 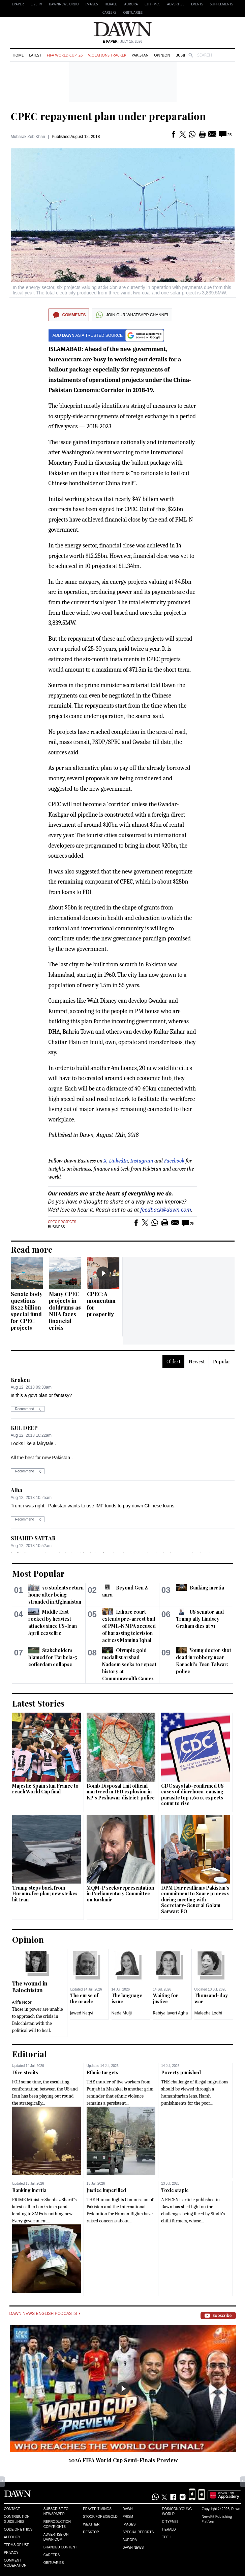 I want to click on Cityfm89, so click(x=170, y=2522).